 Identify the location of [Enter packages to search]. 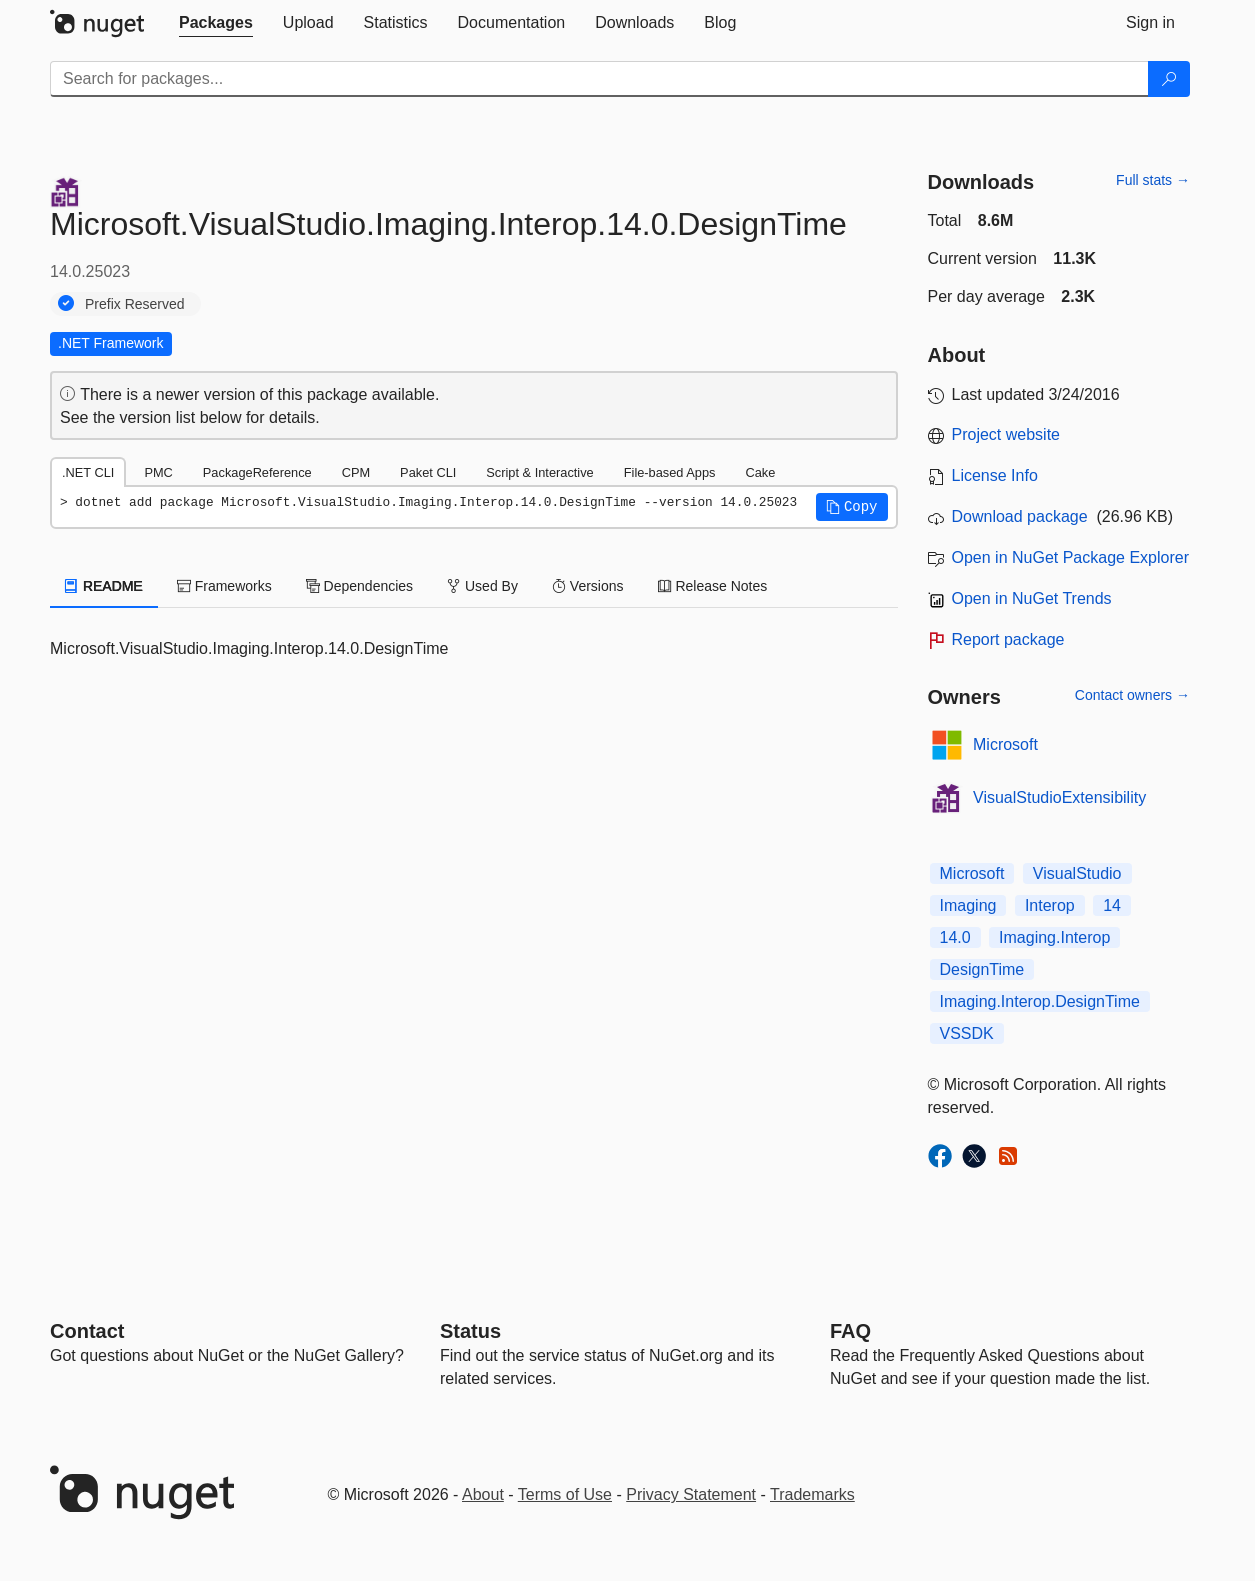
(599, 79).